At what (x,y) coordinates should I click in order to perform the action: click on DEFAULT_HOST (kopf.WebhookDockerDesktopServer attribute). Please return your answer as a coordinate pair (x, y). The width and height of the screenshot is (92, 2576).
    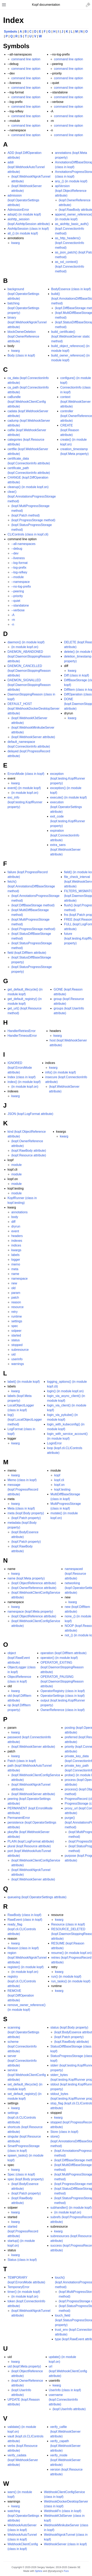
    Looking at the image, I should click on (33, 708).